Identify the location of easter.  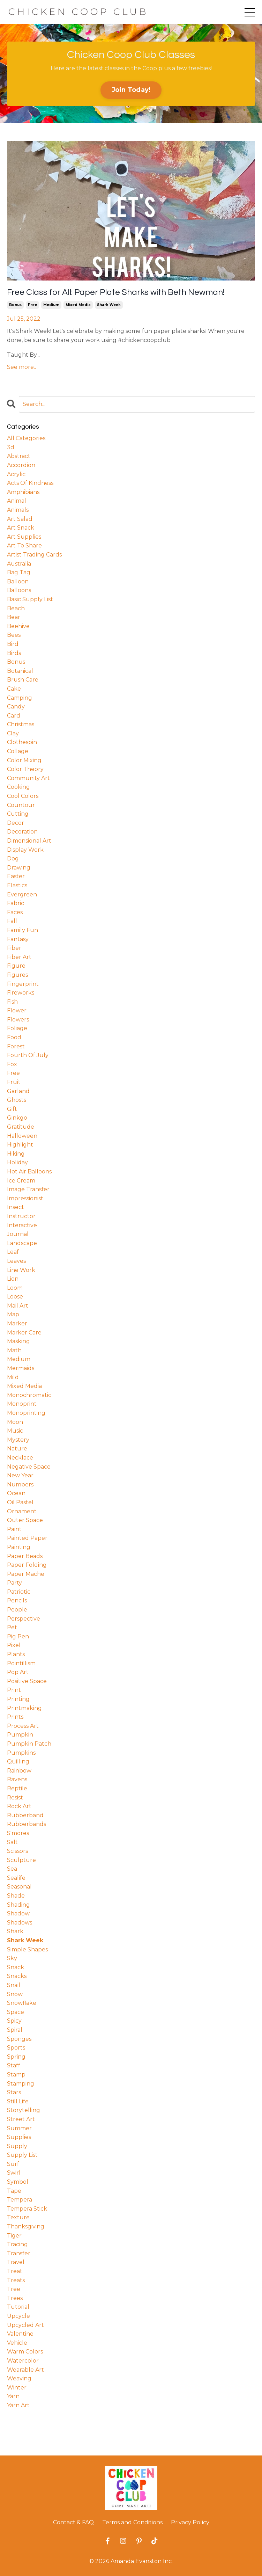
(16, 876).